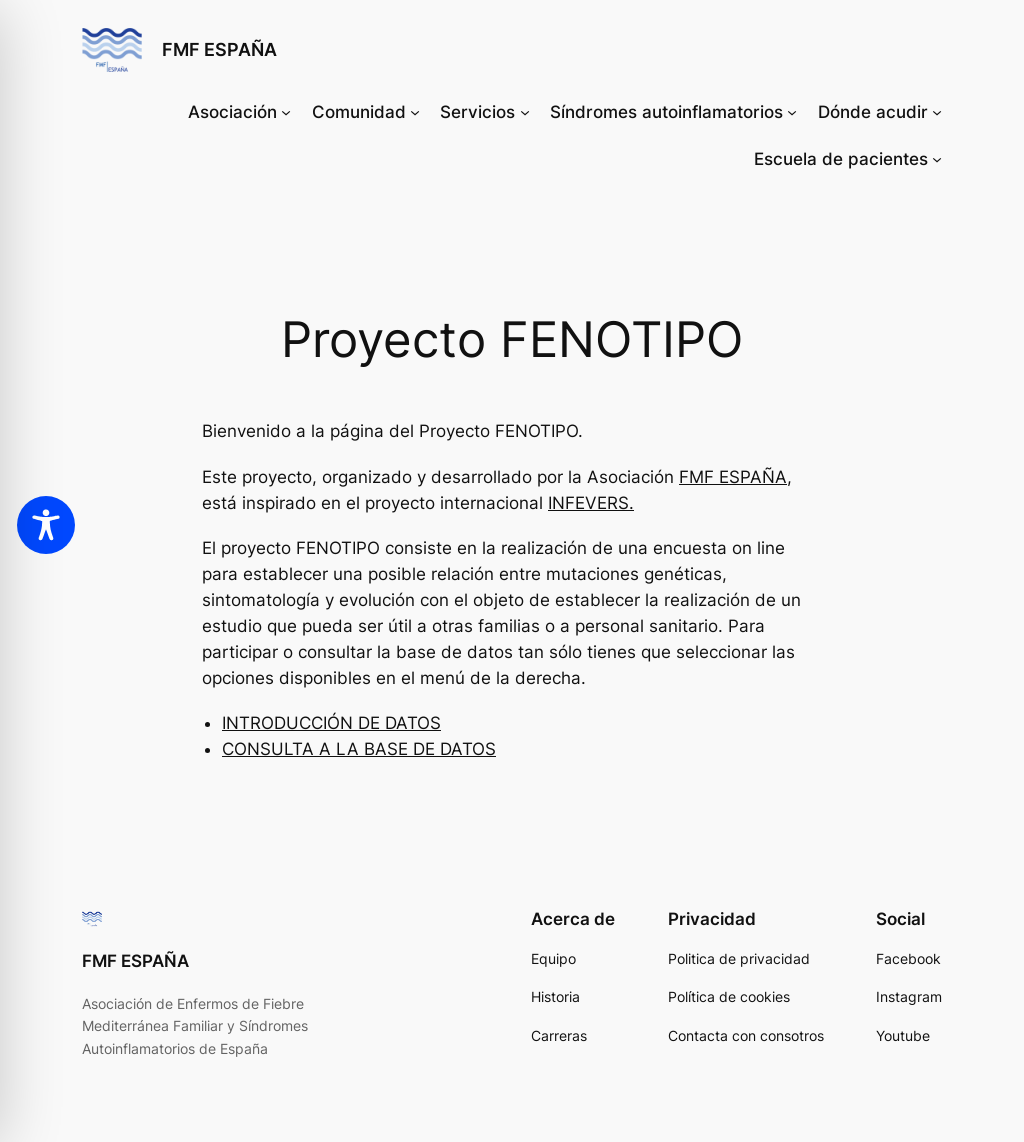 The image size is (1024, 1142). Describe the element at coordinates (937, 112) in the screenshot. I see `[Submenú de Dónde acudir]` at that location.